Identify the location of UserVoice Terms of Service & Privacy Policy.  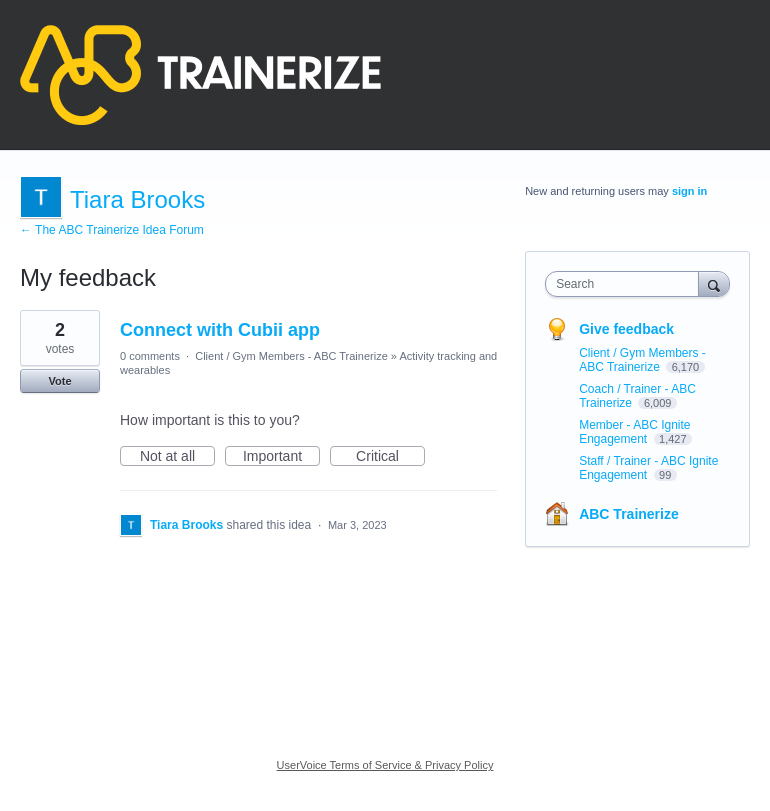
(385, 765).